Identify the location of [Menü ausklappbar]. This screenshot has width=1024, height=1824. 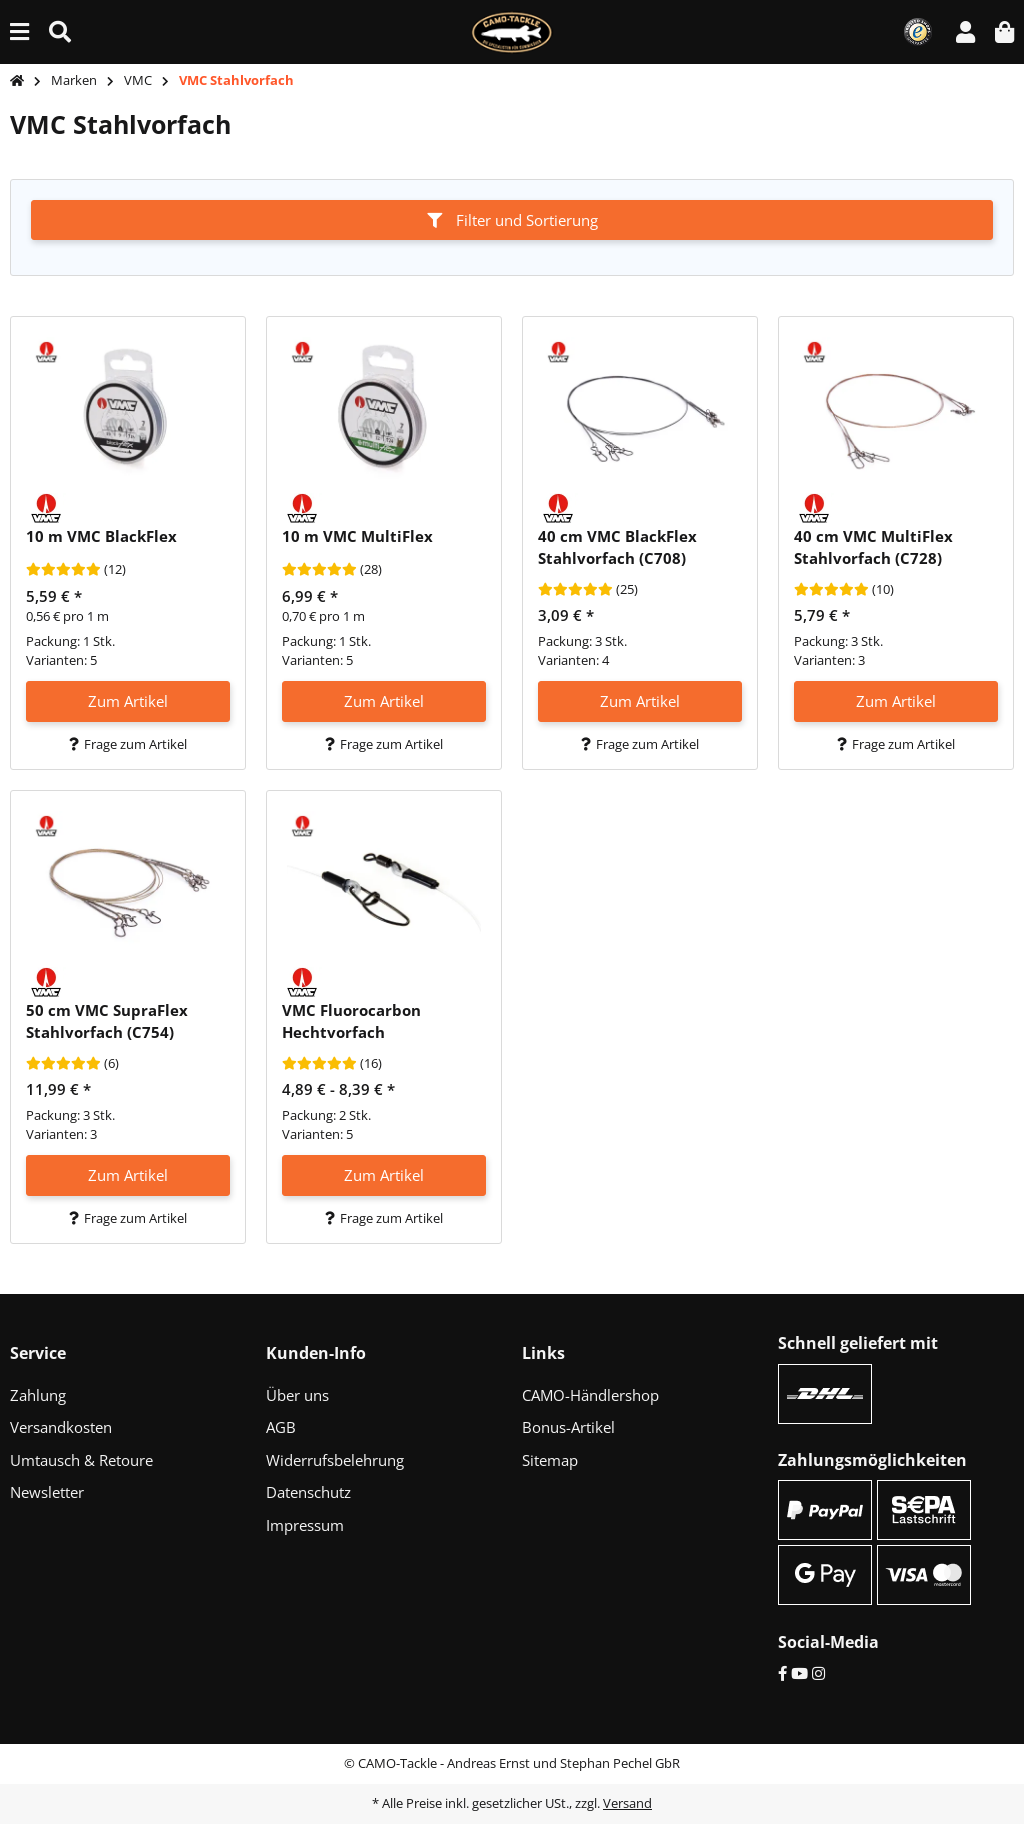
(19, 31).